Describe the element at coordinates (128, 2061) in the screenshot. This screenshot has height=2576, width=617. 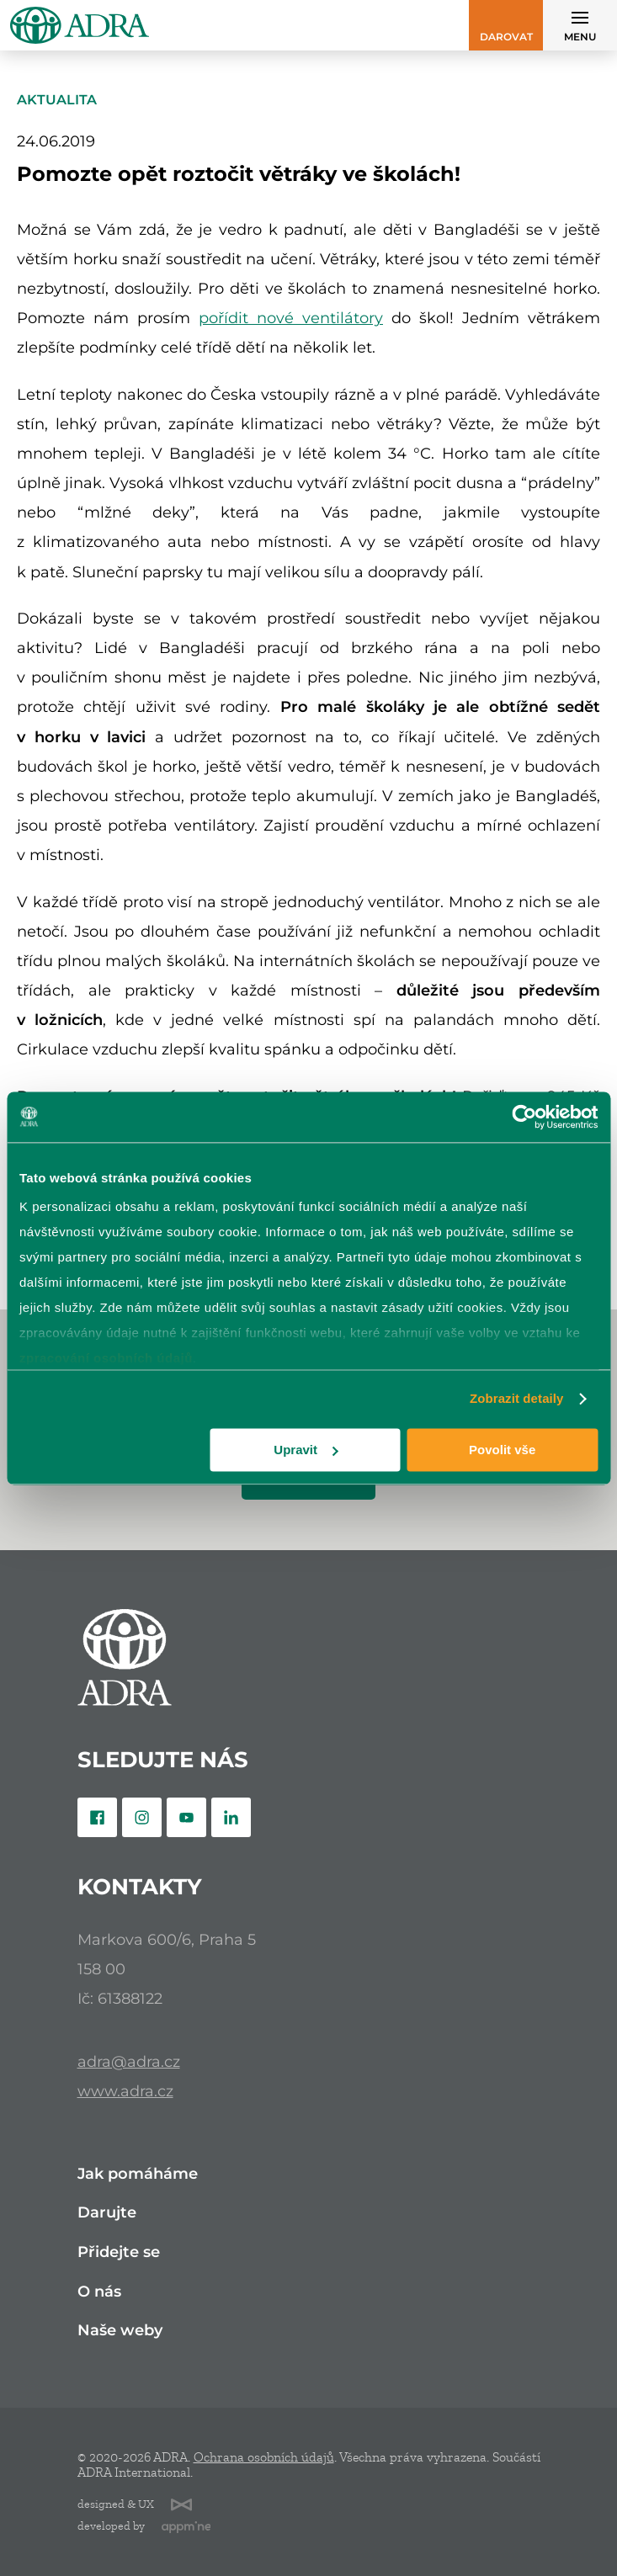
I see `adra@adra.cz` at that location.